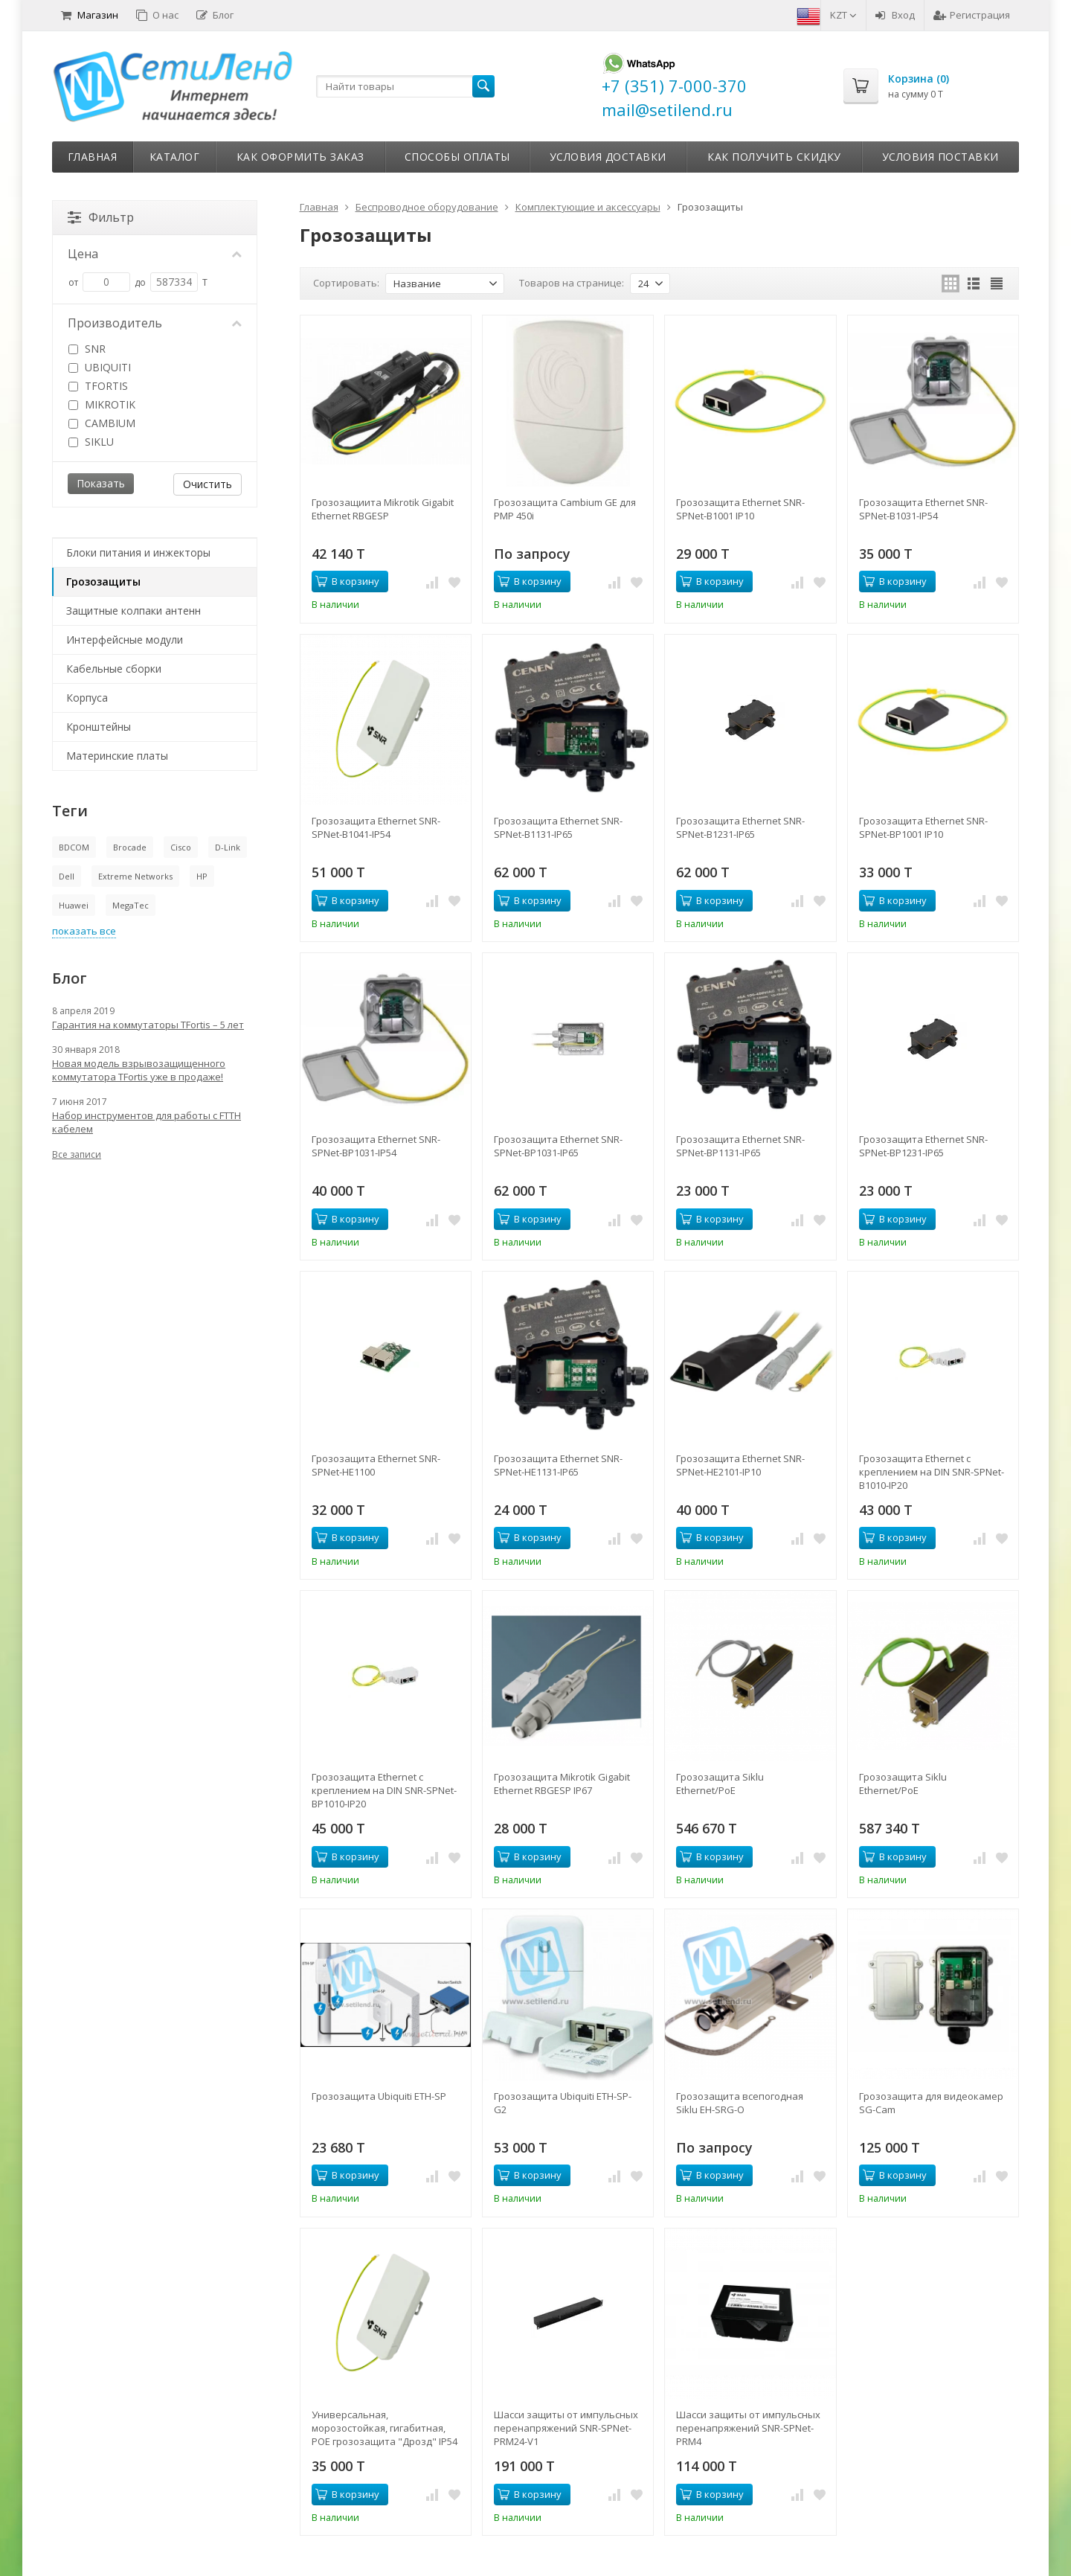 The width and height of the screenshot is (1071, 2576). Describe the element at coordinates (91, 442) in the screenshot. I see `SIKLU` at that location.